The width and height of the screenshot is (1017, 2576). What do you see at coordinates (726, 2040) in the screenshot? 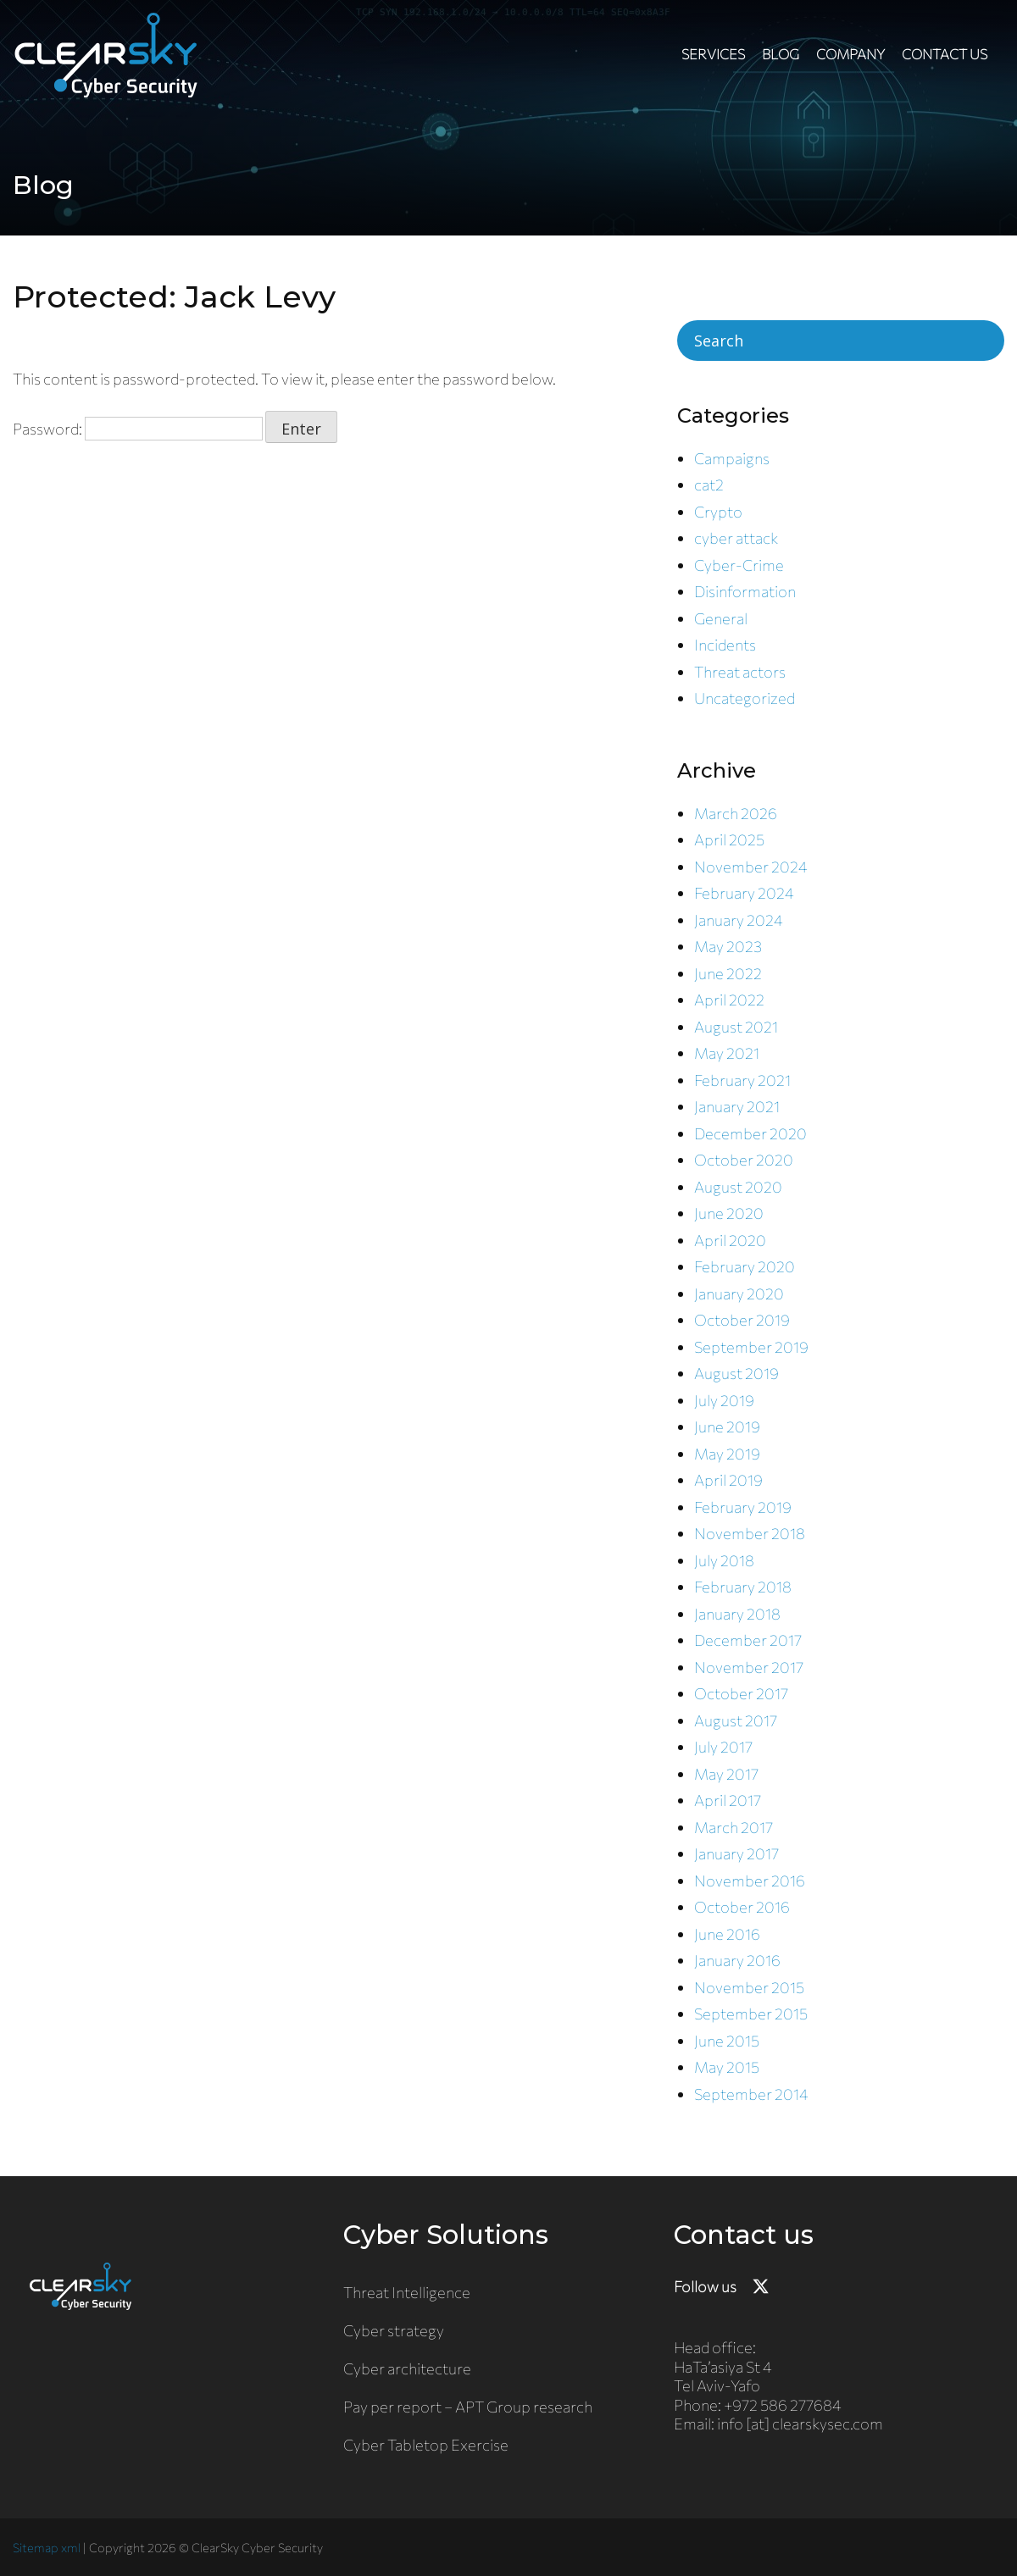
I see `June 2015` at bounding box center [726, 2040].